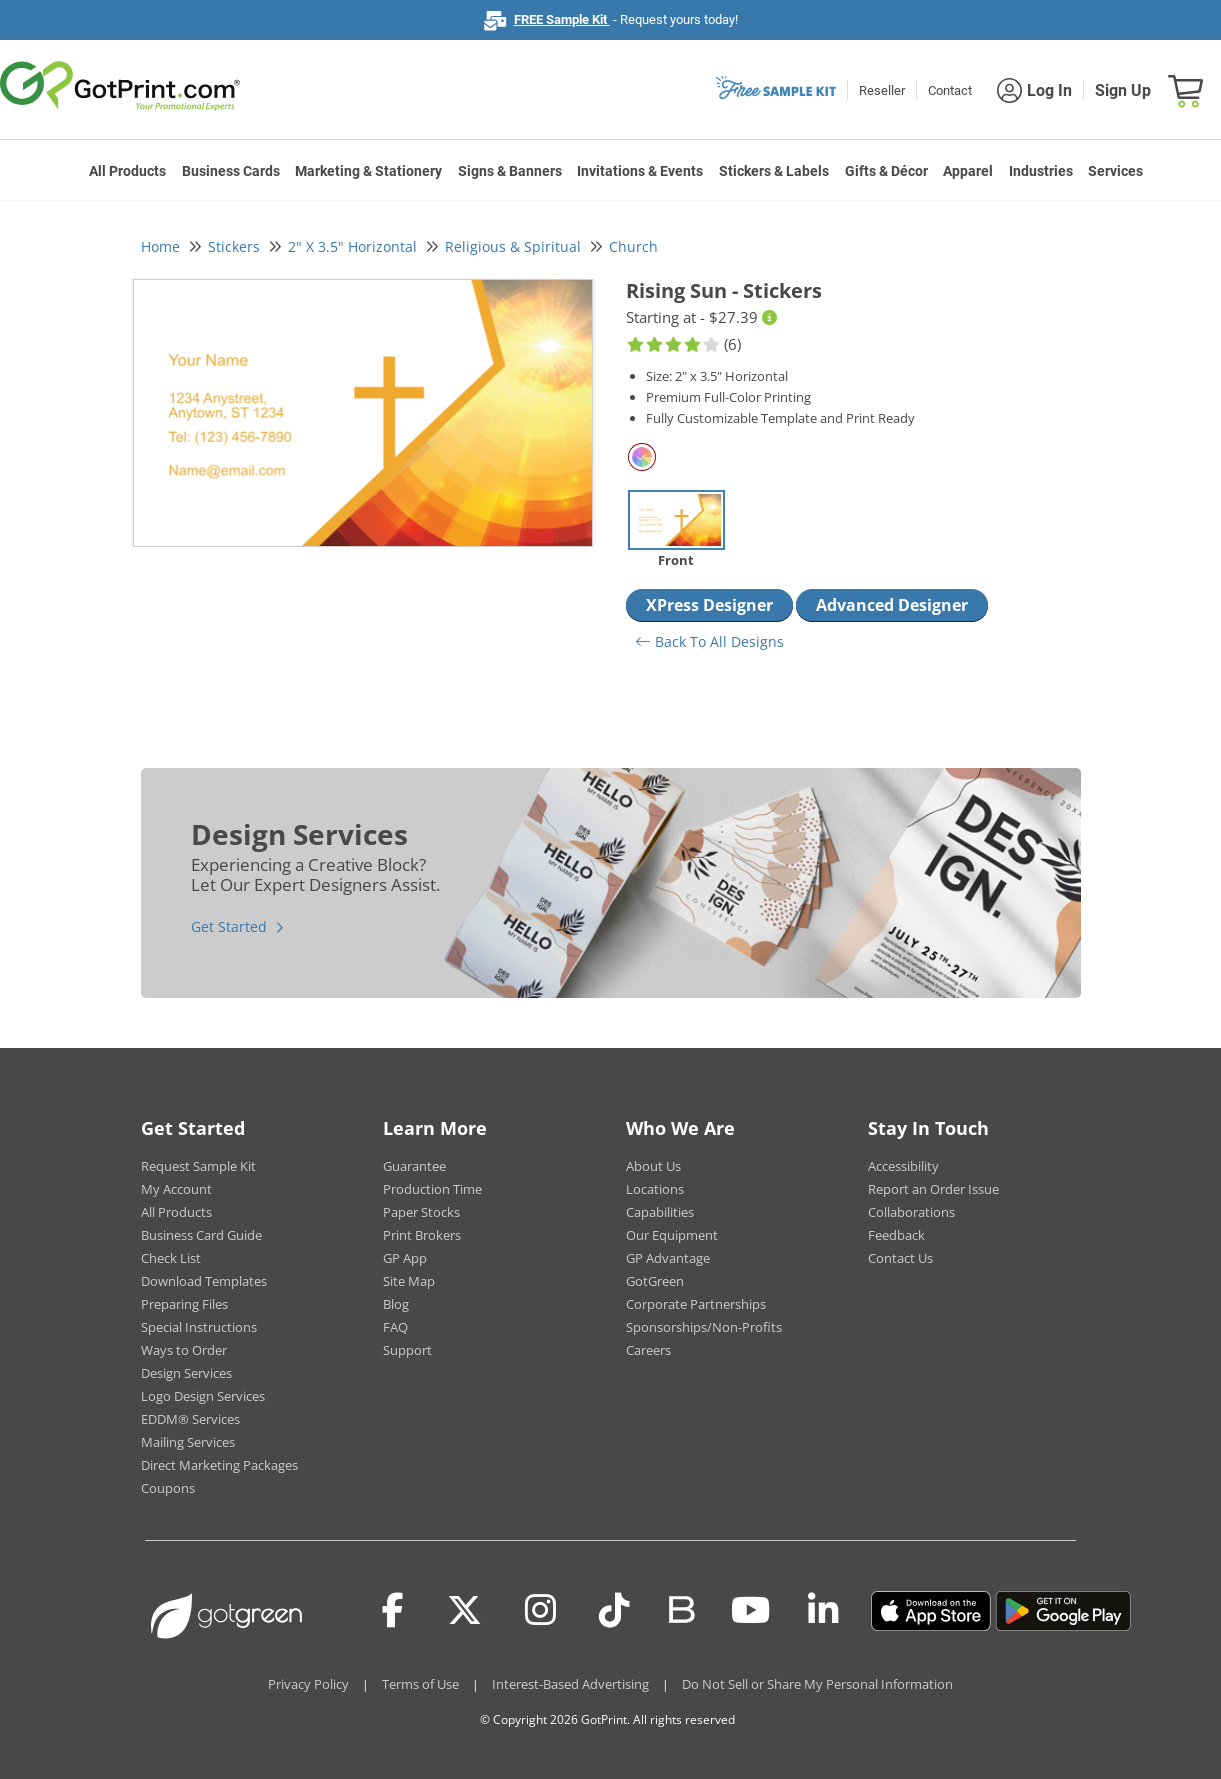 The width and height of the screenshot is (1221, 1779). I want to click on [Blog], so click(680, 1608).